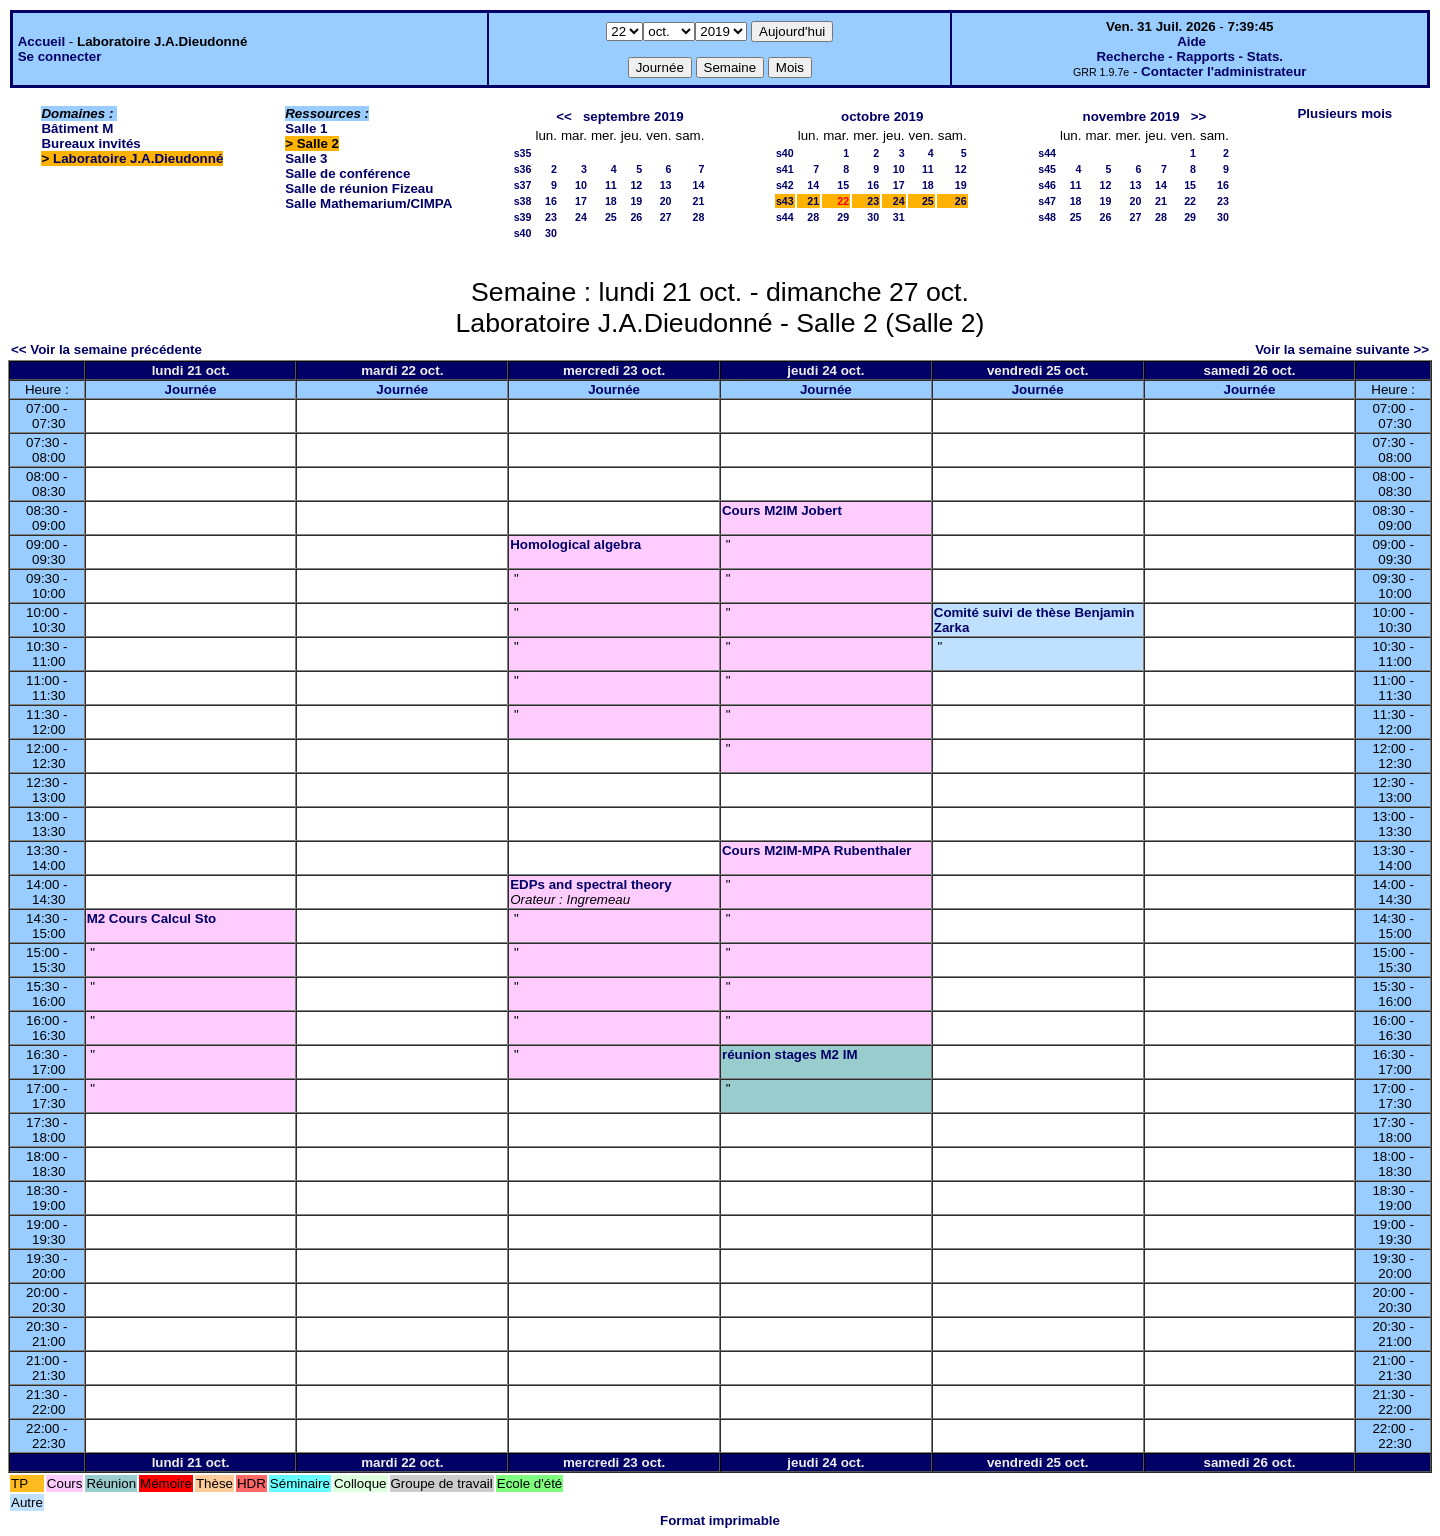 The width and height of the screenshot is (1440, 1536). I want to click on <<, so click(564, 116).